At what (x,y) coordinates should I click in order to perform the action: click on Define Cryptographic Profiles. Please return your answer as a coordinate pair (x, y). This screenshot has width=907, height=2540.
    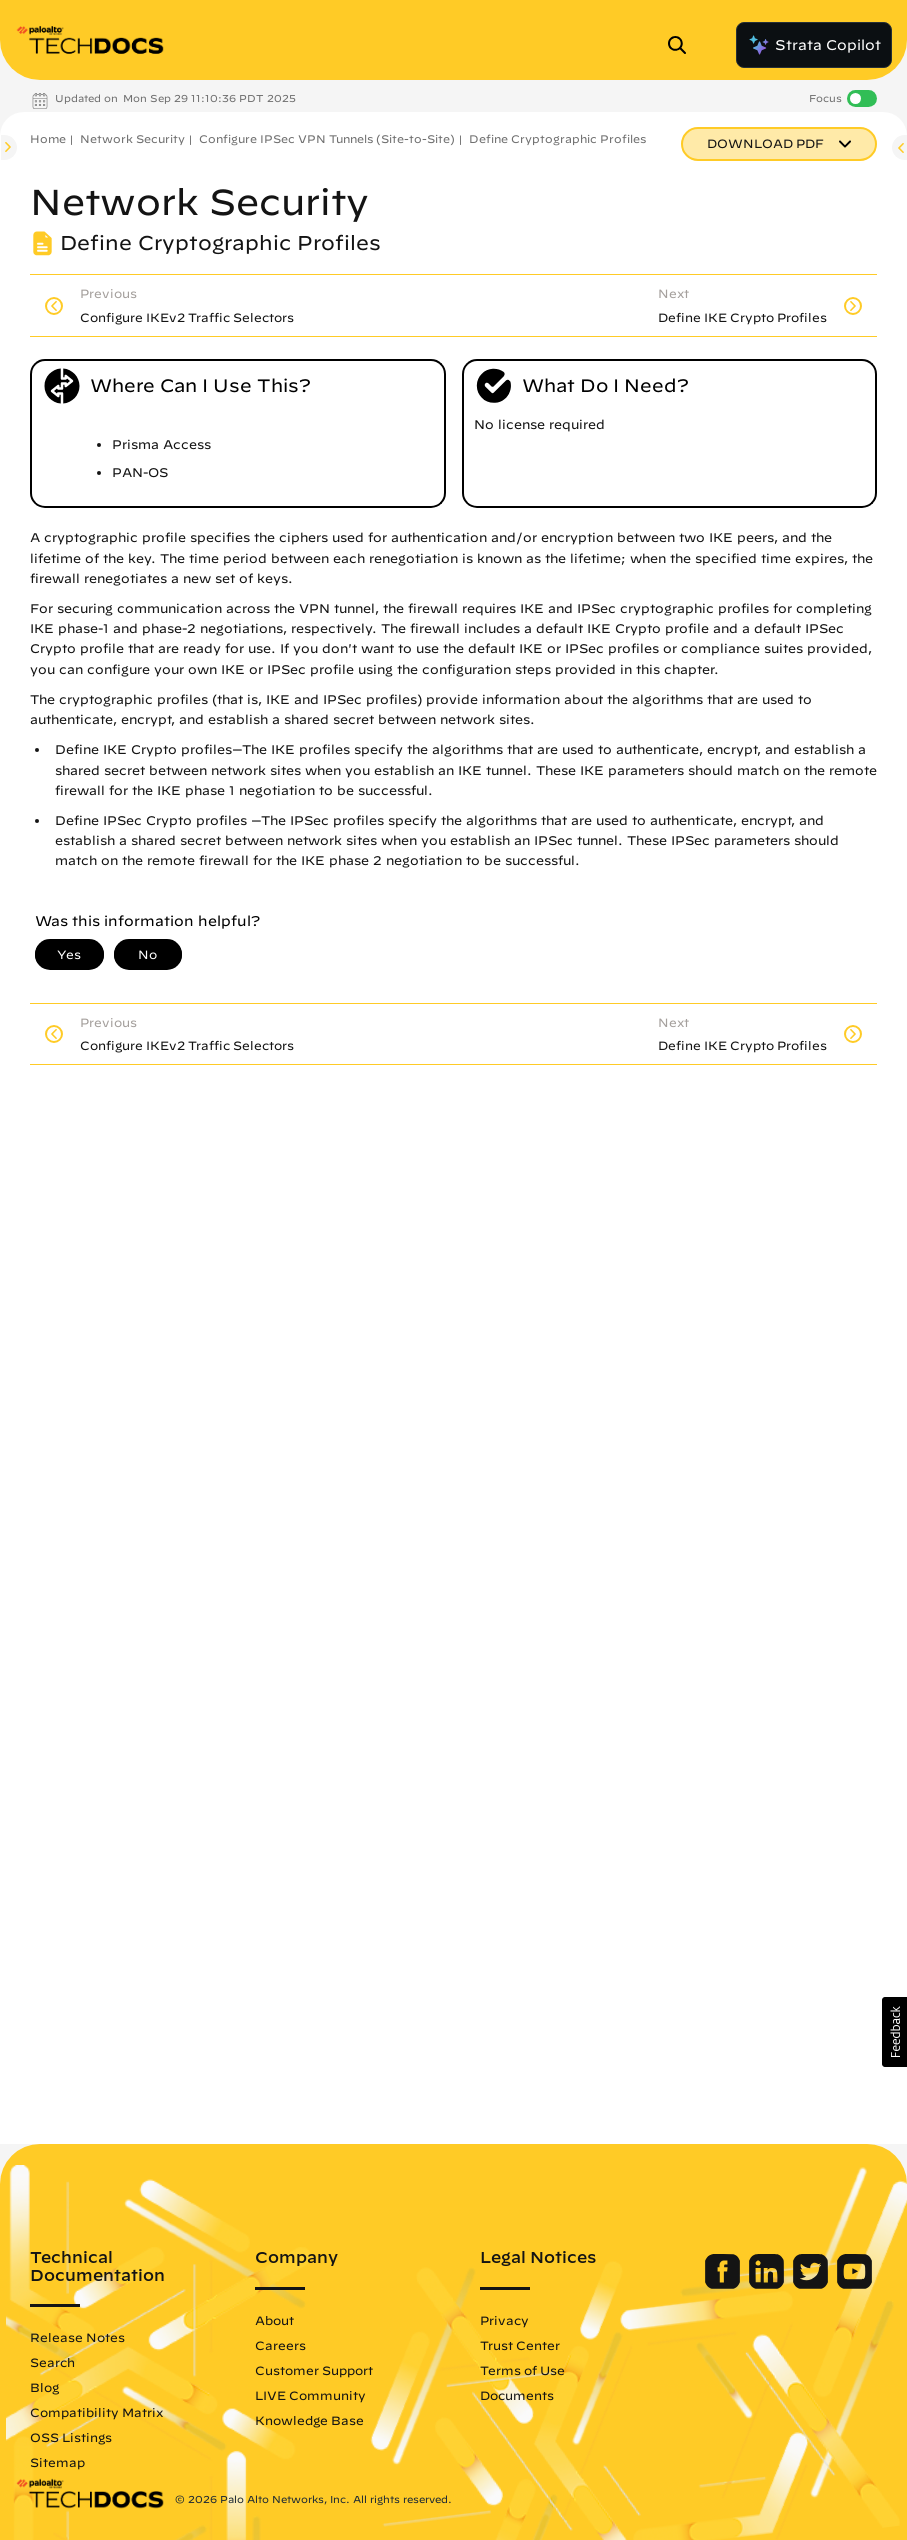
    Looking at the image, I should click on (557, 138).